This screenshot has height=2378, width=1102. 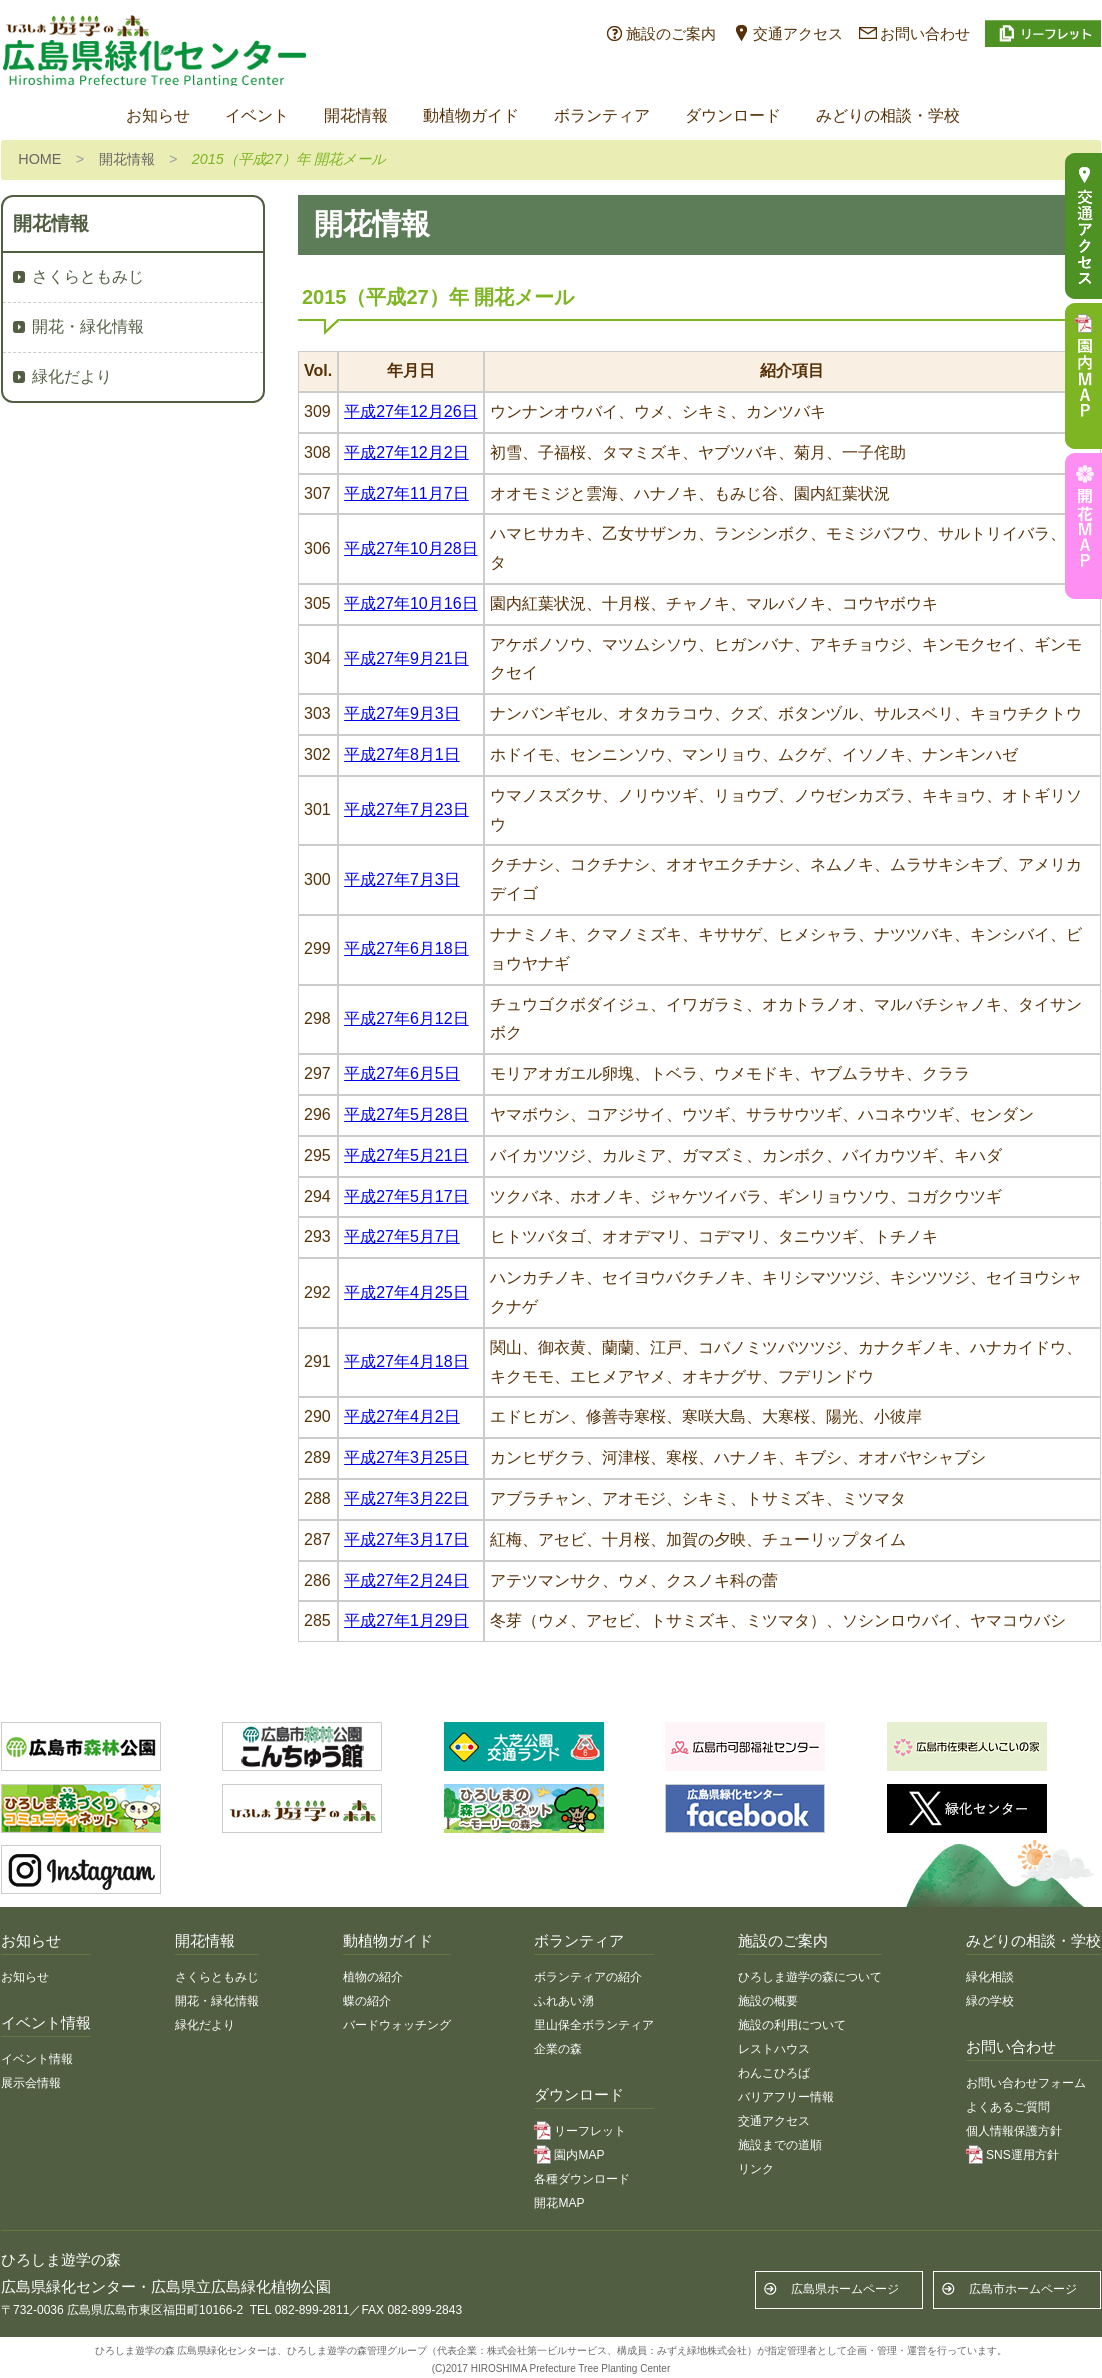 What do you see at coordinates (406, 1539) in the screenshot?
I see `平成27年3月17日` at bounding box center [406, 1539].